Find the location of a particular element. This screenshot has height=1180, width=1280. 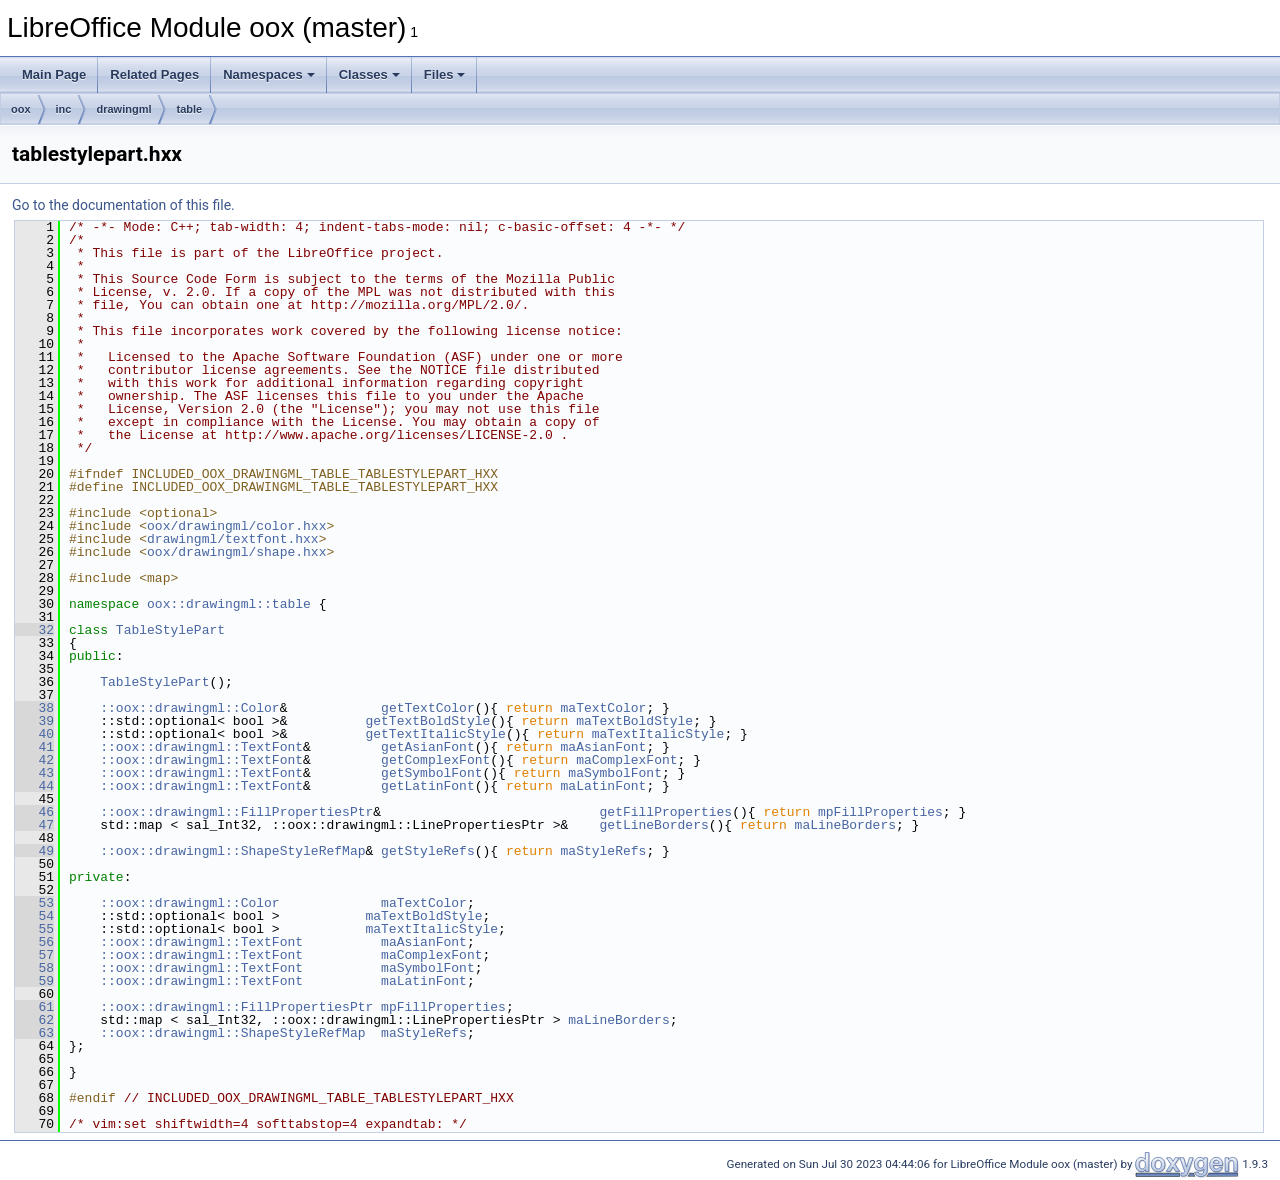

oox is located at coordinates (21, 109).